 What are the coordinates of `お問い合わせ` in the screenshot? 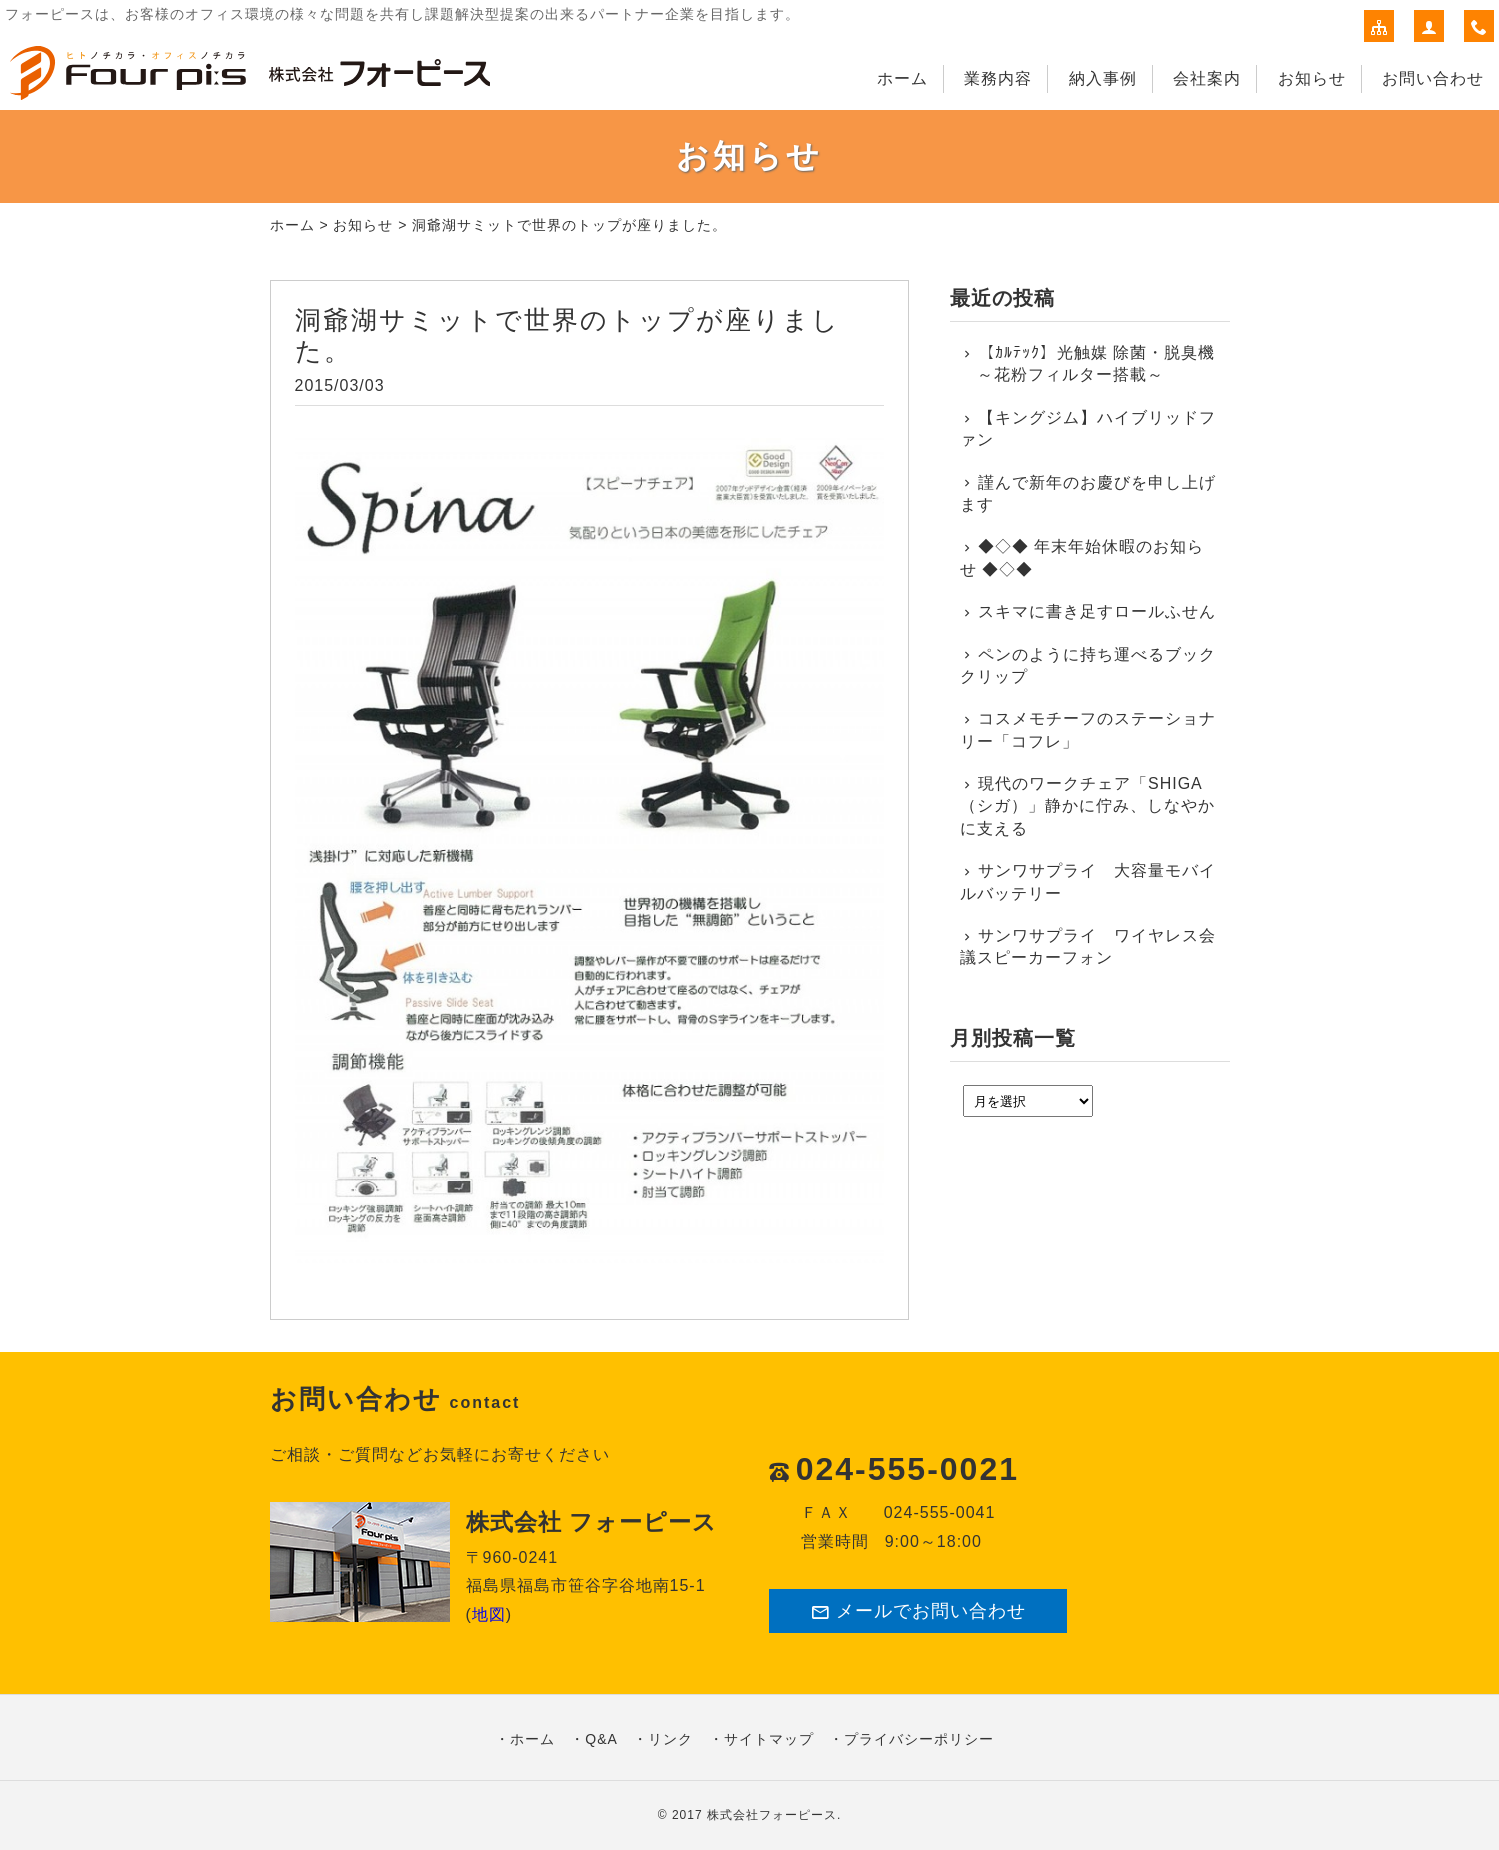 It's located at (1433, 78).